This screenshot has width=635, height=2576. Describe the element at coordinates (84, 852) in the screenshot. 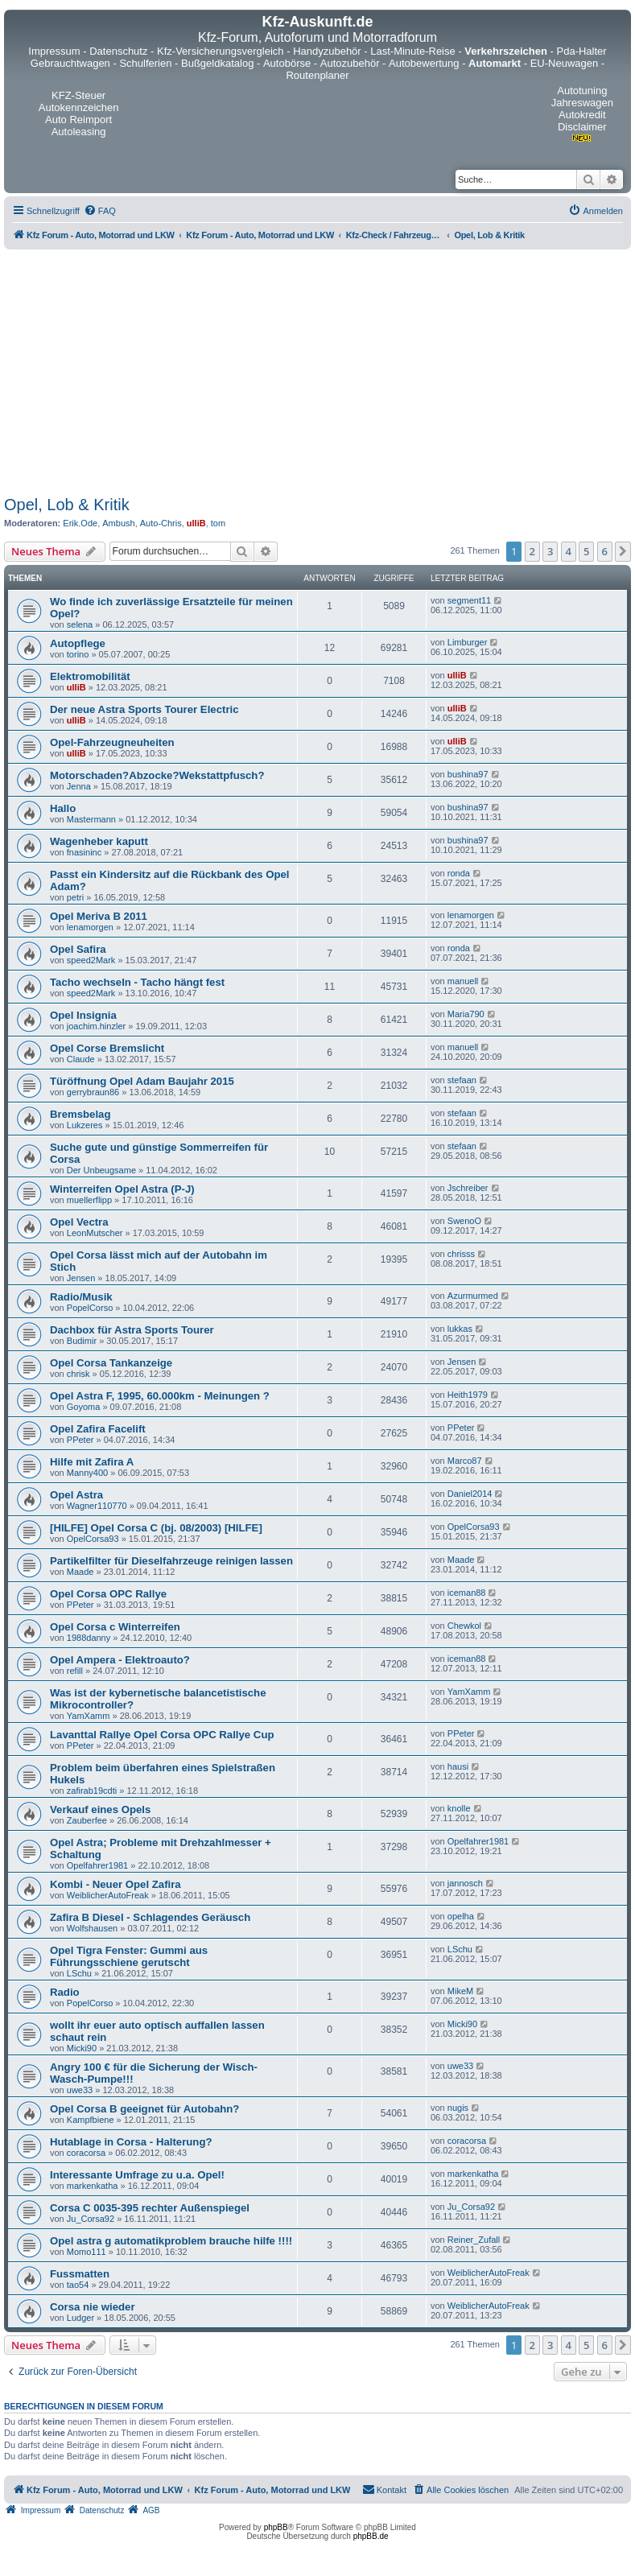

I see `fnasininc` at that location.